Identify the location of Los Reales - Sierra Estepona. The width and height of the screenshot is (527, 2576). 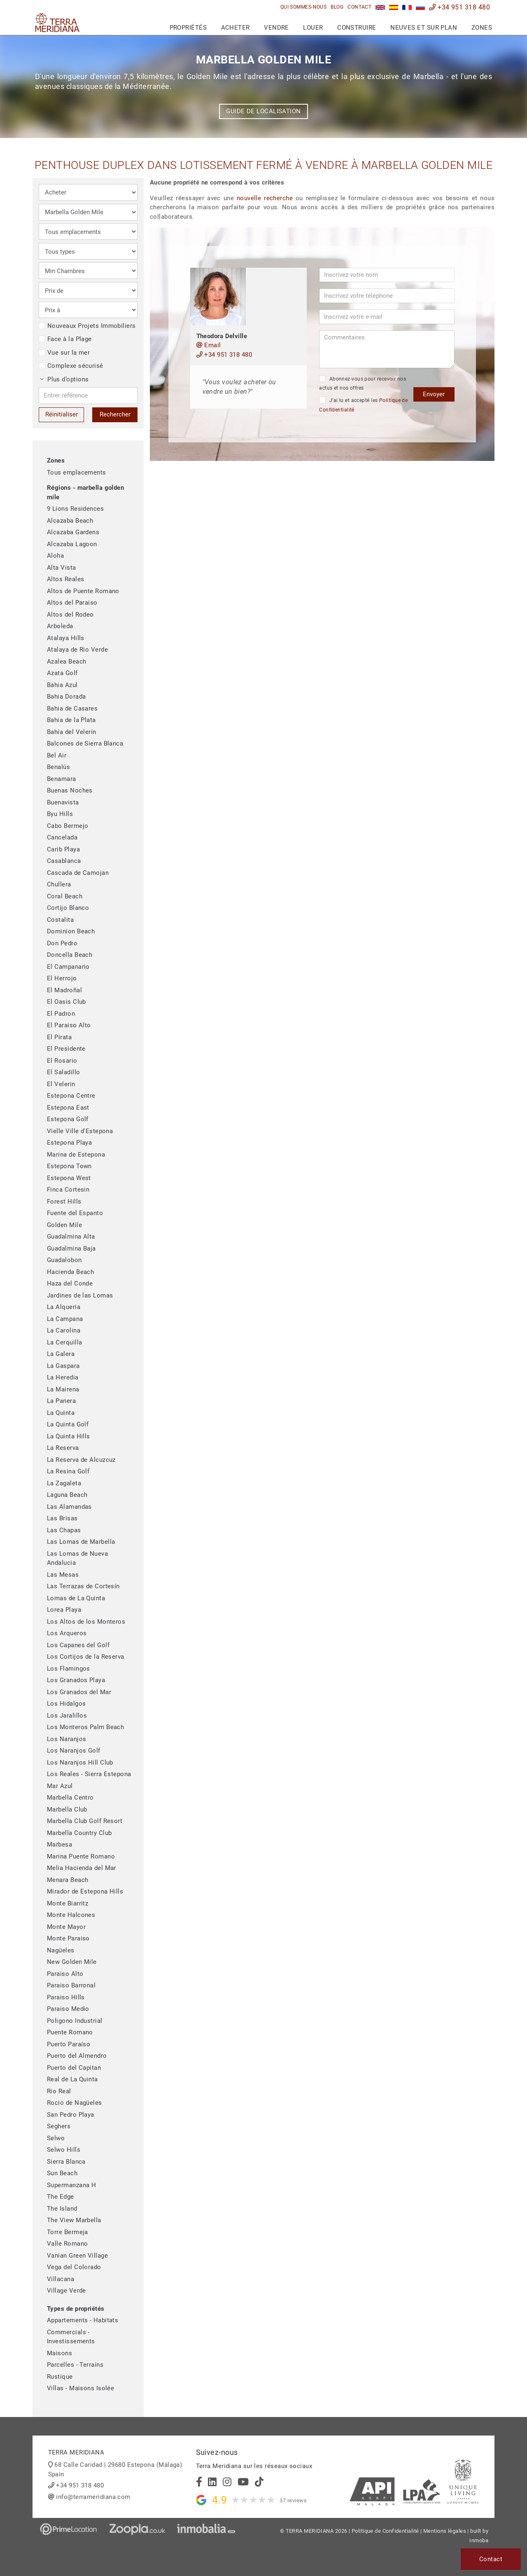
(89, 1774).